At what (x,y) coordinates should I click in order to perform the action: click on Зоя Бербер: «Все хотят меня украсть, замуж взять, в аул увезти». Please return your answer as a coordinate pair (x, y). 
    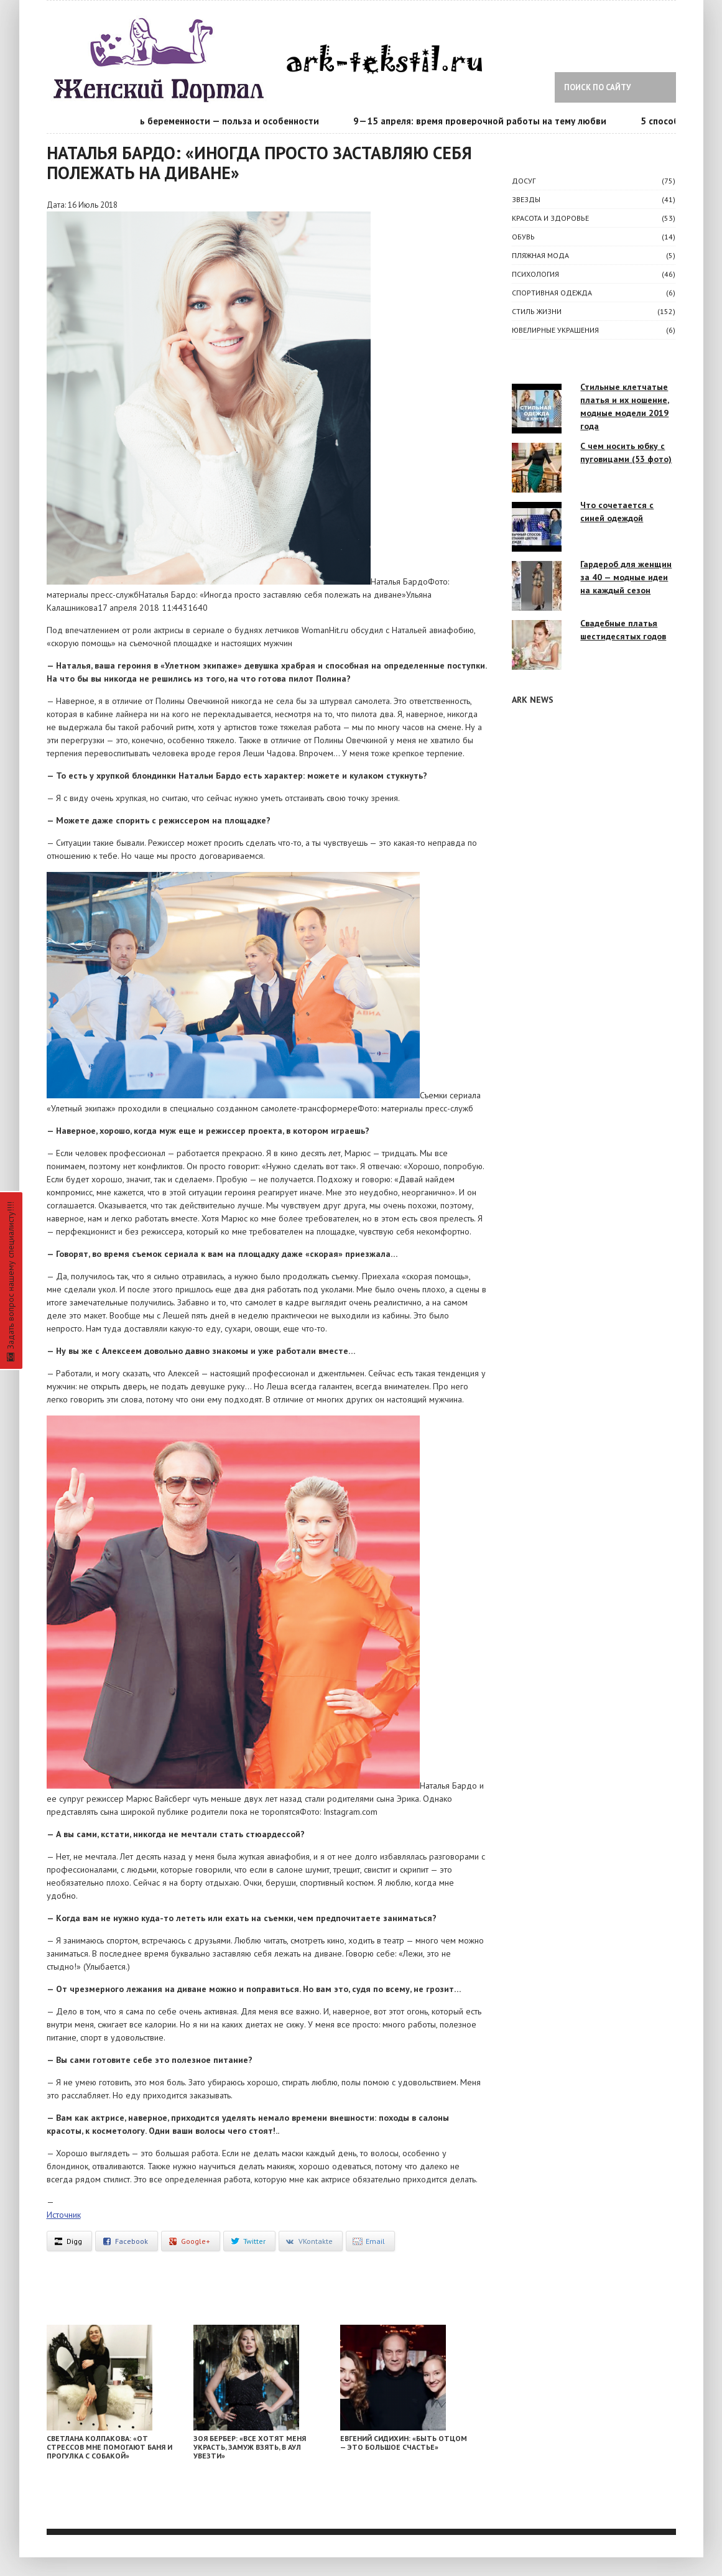
    Looking at the image, I should click on (249, 2447).